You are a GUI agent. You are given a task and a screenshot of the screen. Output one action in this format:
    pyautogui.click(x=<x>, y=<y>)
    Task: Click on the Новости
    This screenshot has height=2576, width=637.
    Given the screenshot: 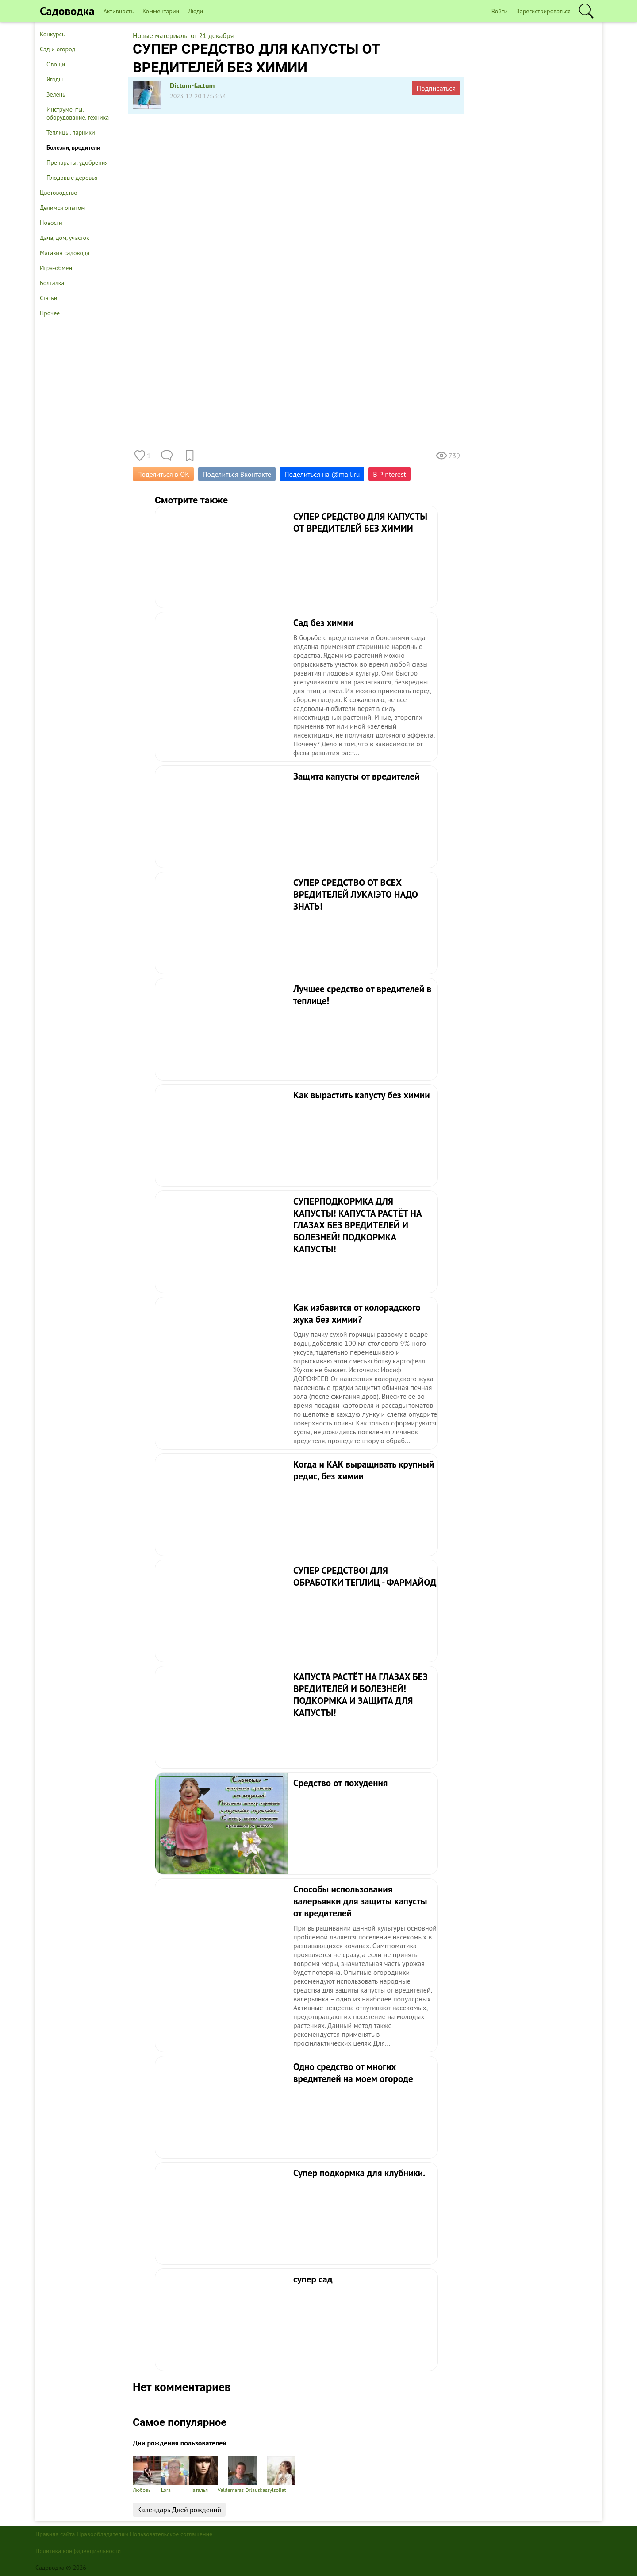 What is the action you would take?
    pyautogui.click(x=51, y=223)
    